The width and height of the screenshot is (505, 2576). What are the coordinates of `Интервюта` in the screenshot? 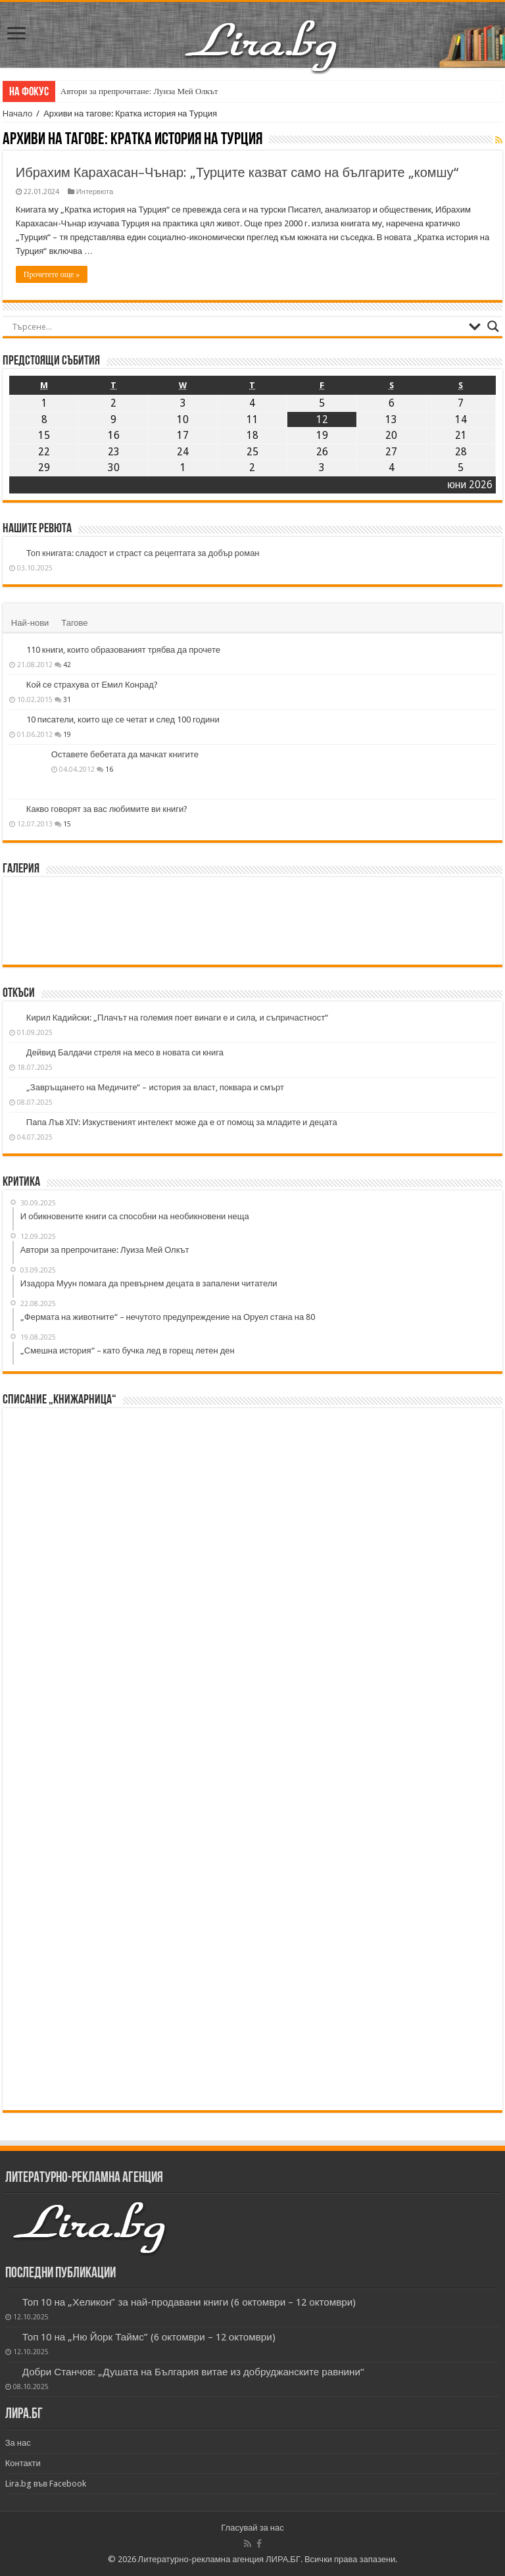 It's located at (94, 192).